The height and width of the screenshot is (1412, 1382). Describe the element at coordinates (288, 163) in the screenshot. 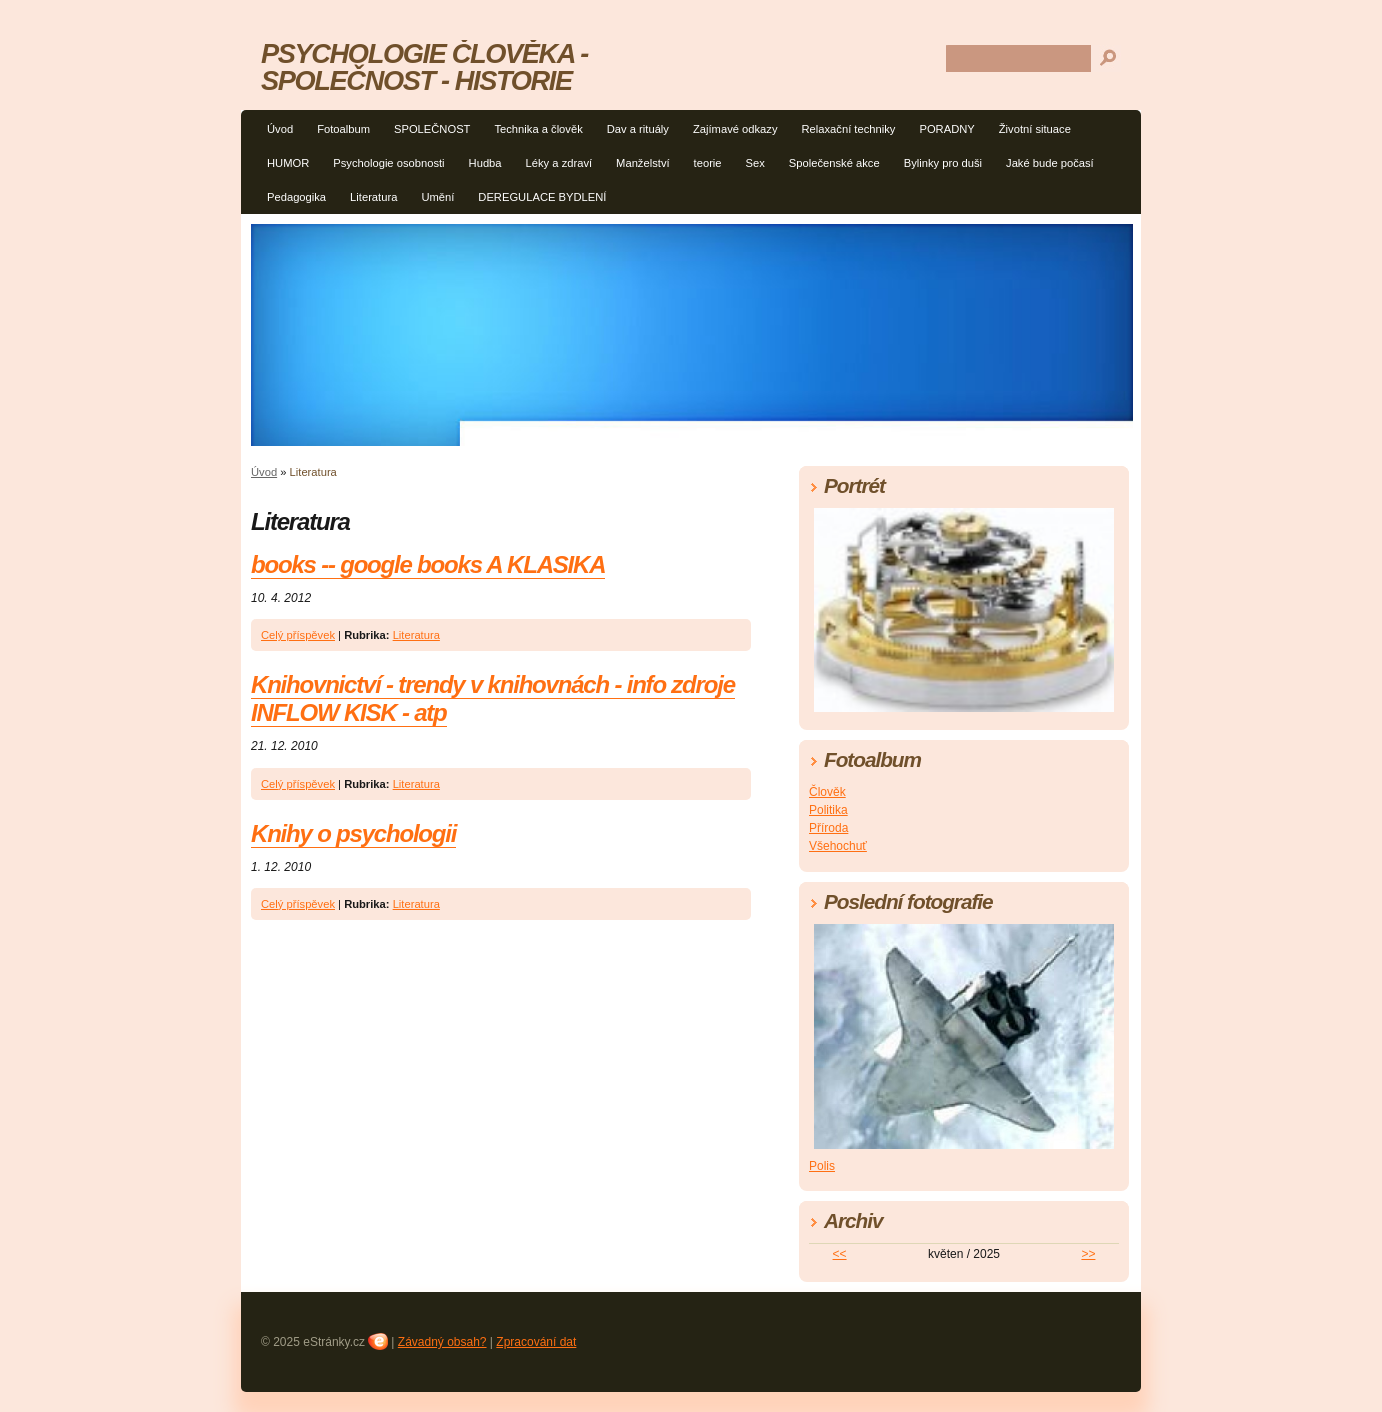

I see `HUMOR` at that location.